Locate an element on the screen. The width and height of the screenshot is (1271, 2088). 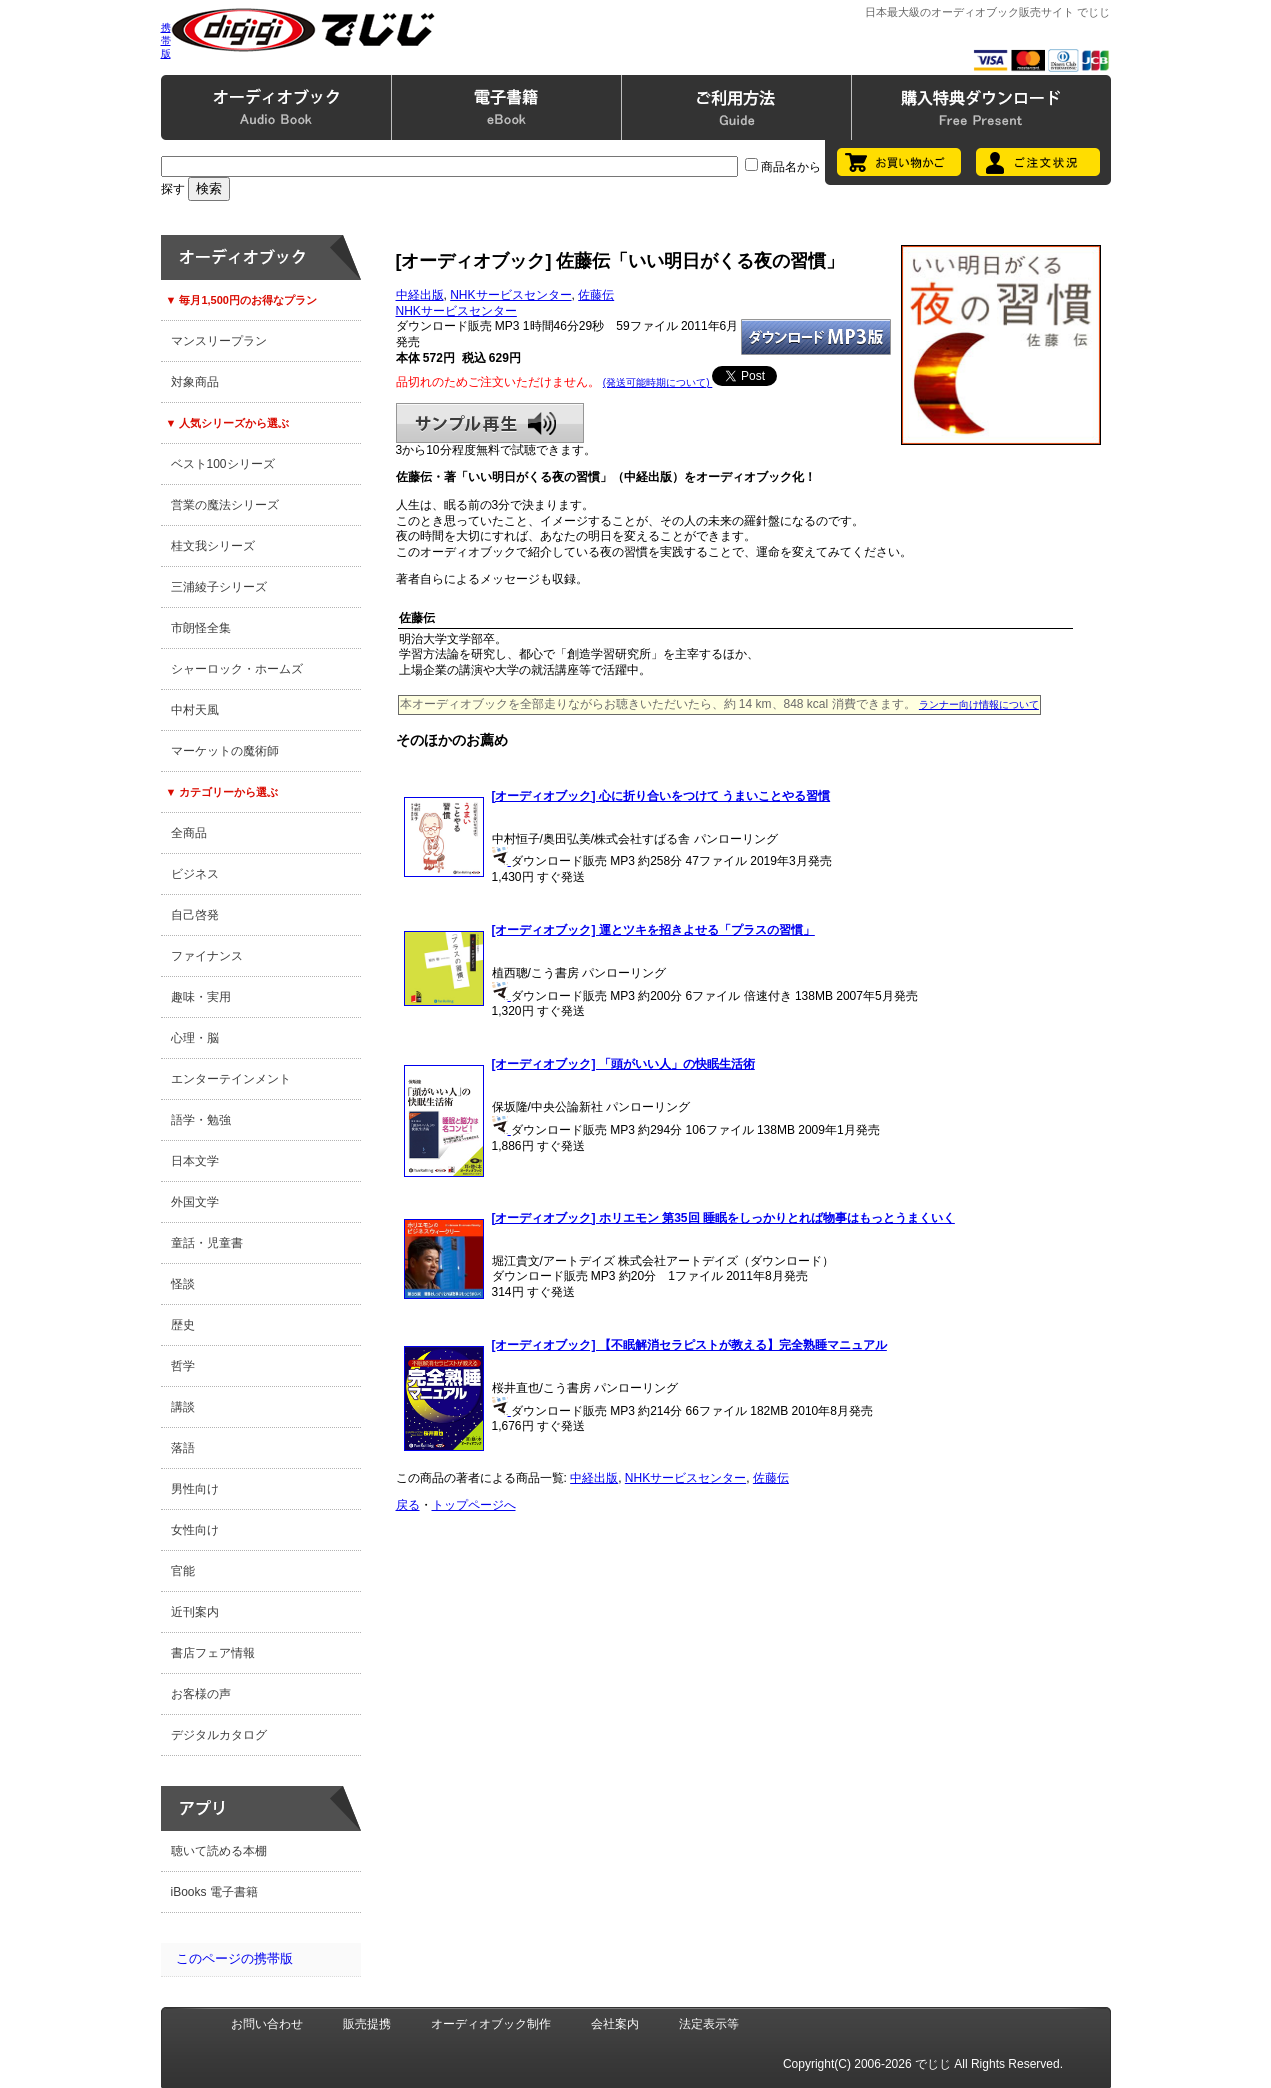
携帯版 is located at coordinates (166, 40).